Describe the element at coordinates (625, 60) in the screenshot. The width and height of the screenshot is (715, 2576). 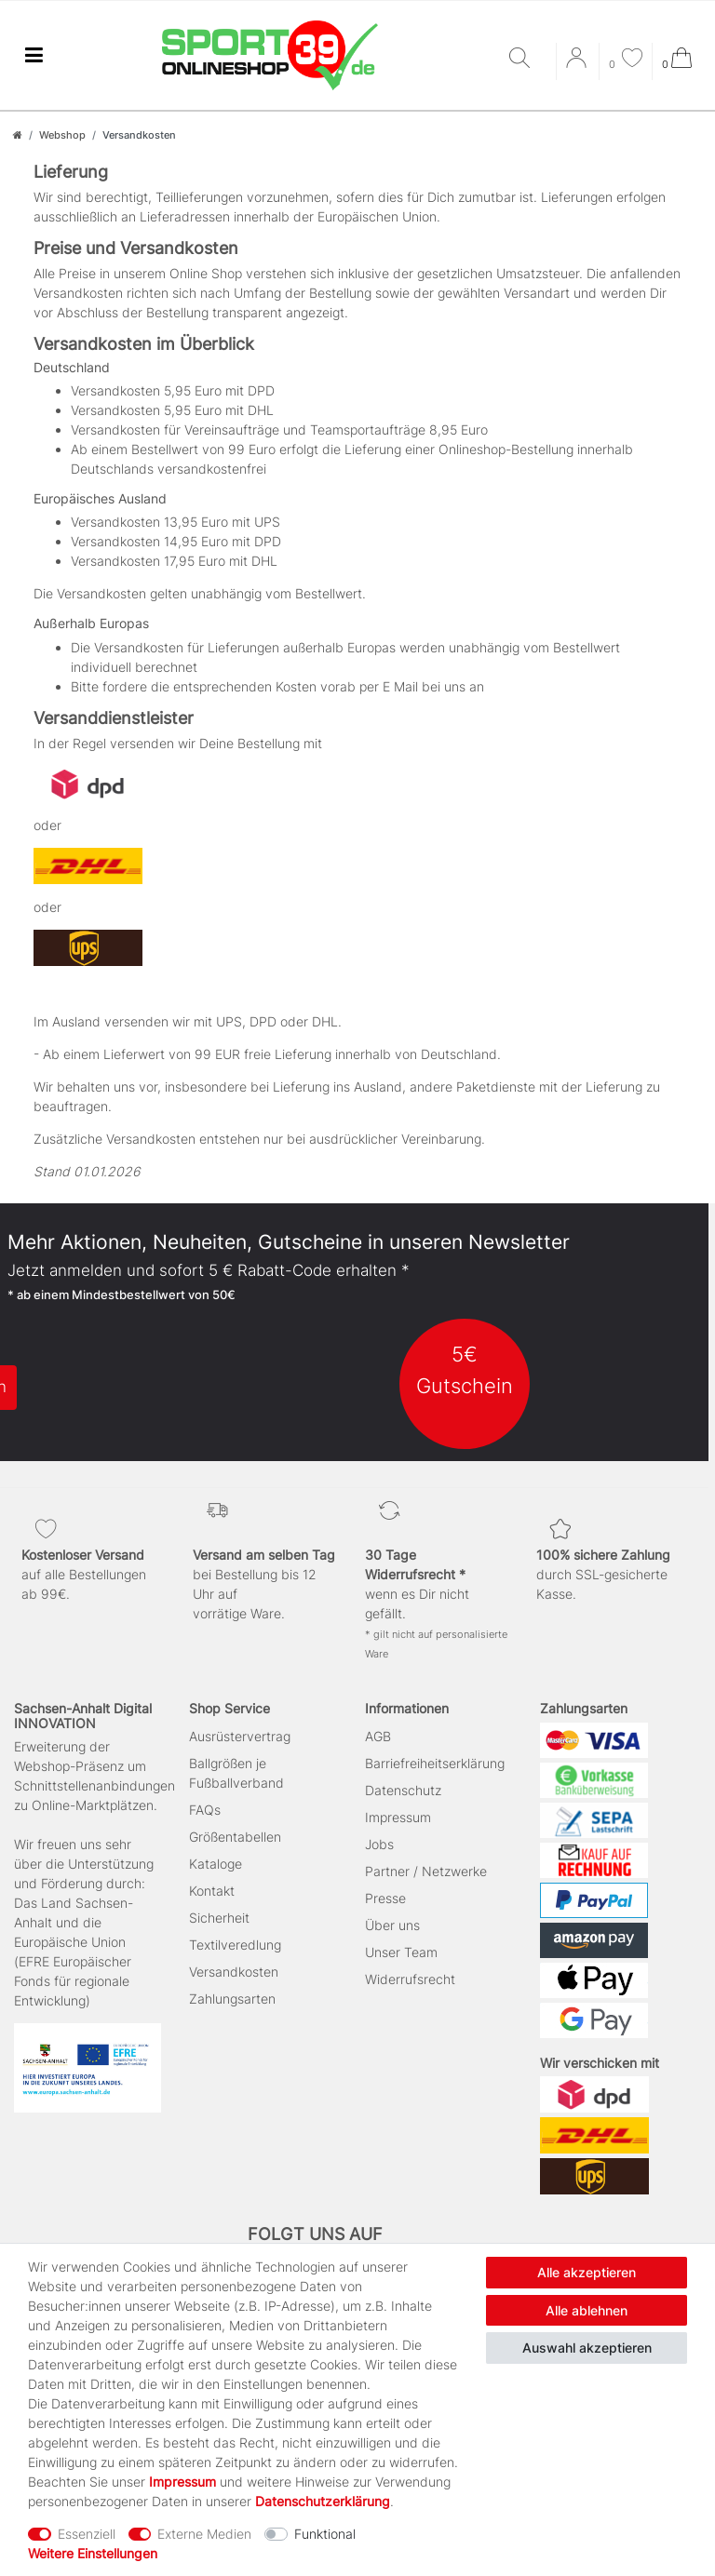
I see `[Wunschliste]` at that location.